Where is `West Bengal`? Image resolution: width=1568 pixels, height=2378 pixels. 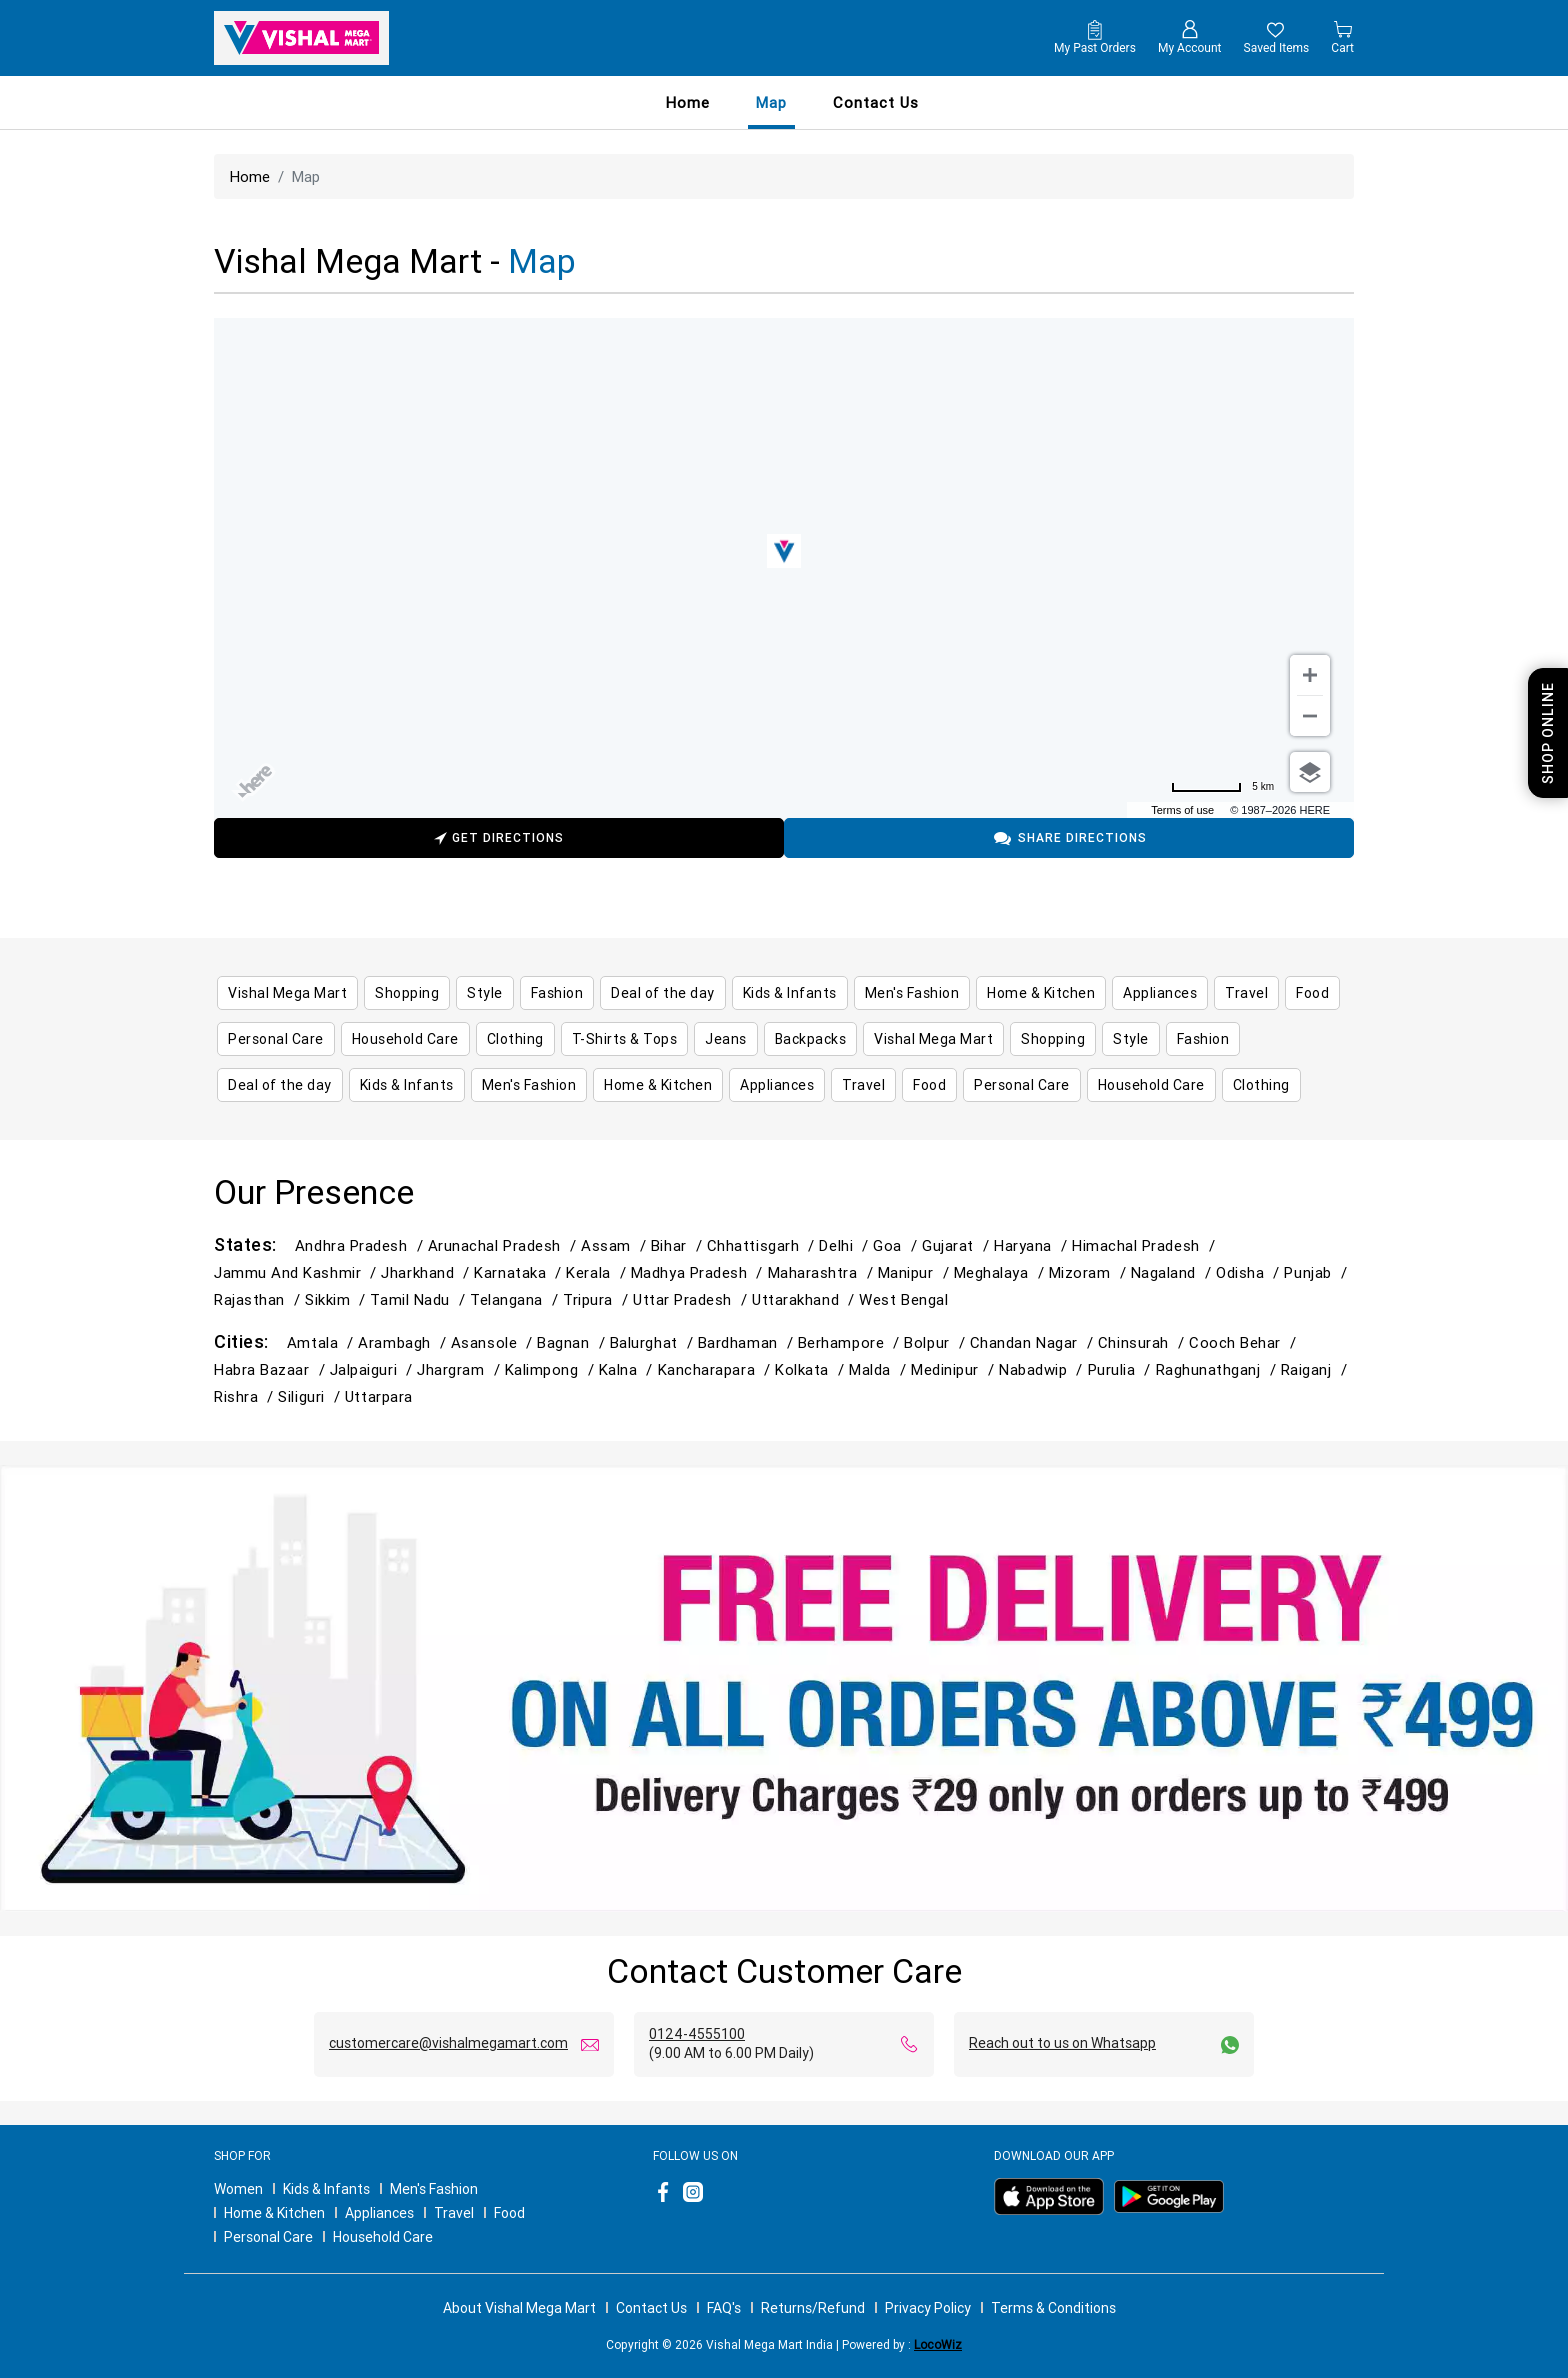 West Bengal is located at coordinates (903, 1299).